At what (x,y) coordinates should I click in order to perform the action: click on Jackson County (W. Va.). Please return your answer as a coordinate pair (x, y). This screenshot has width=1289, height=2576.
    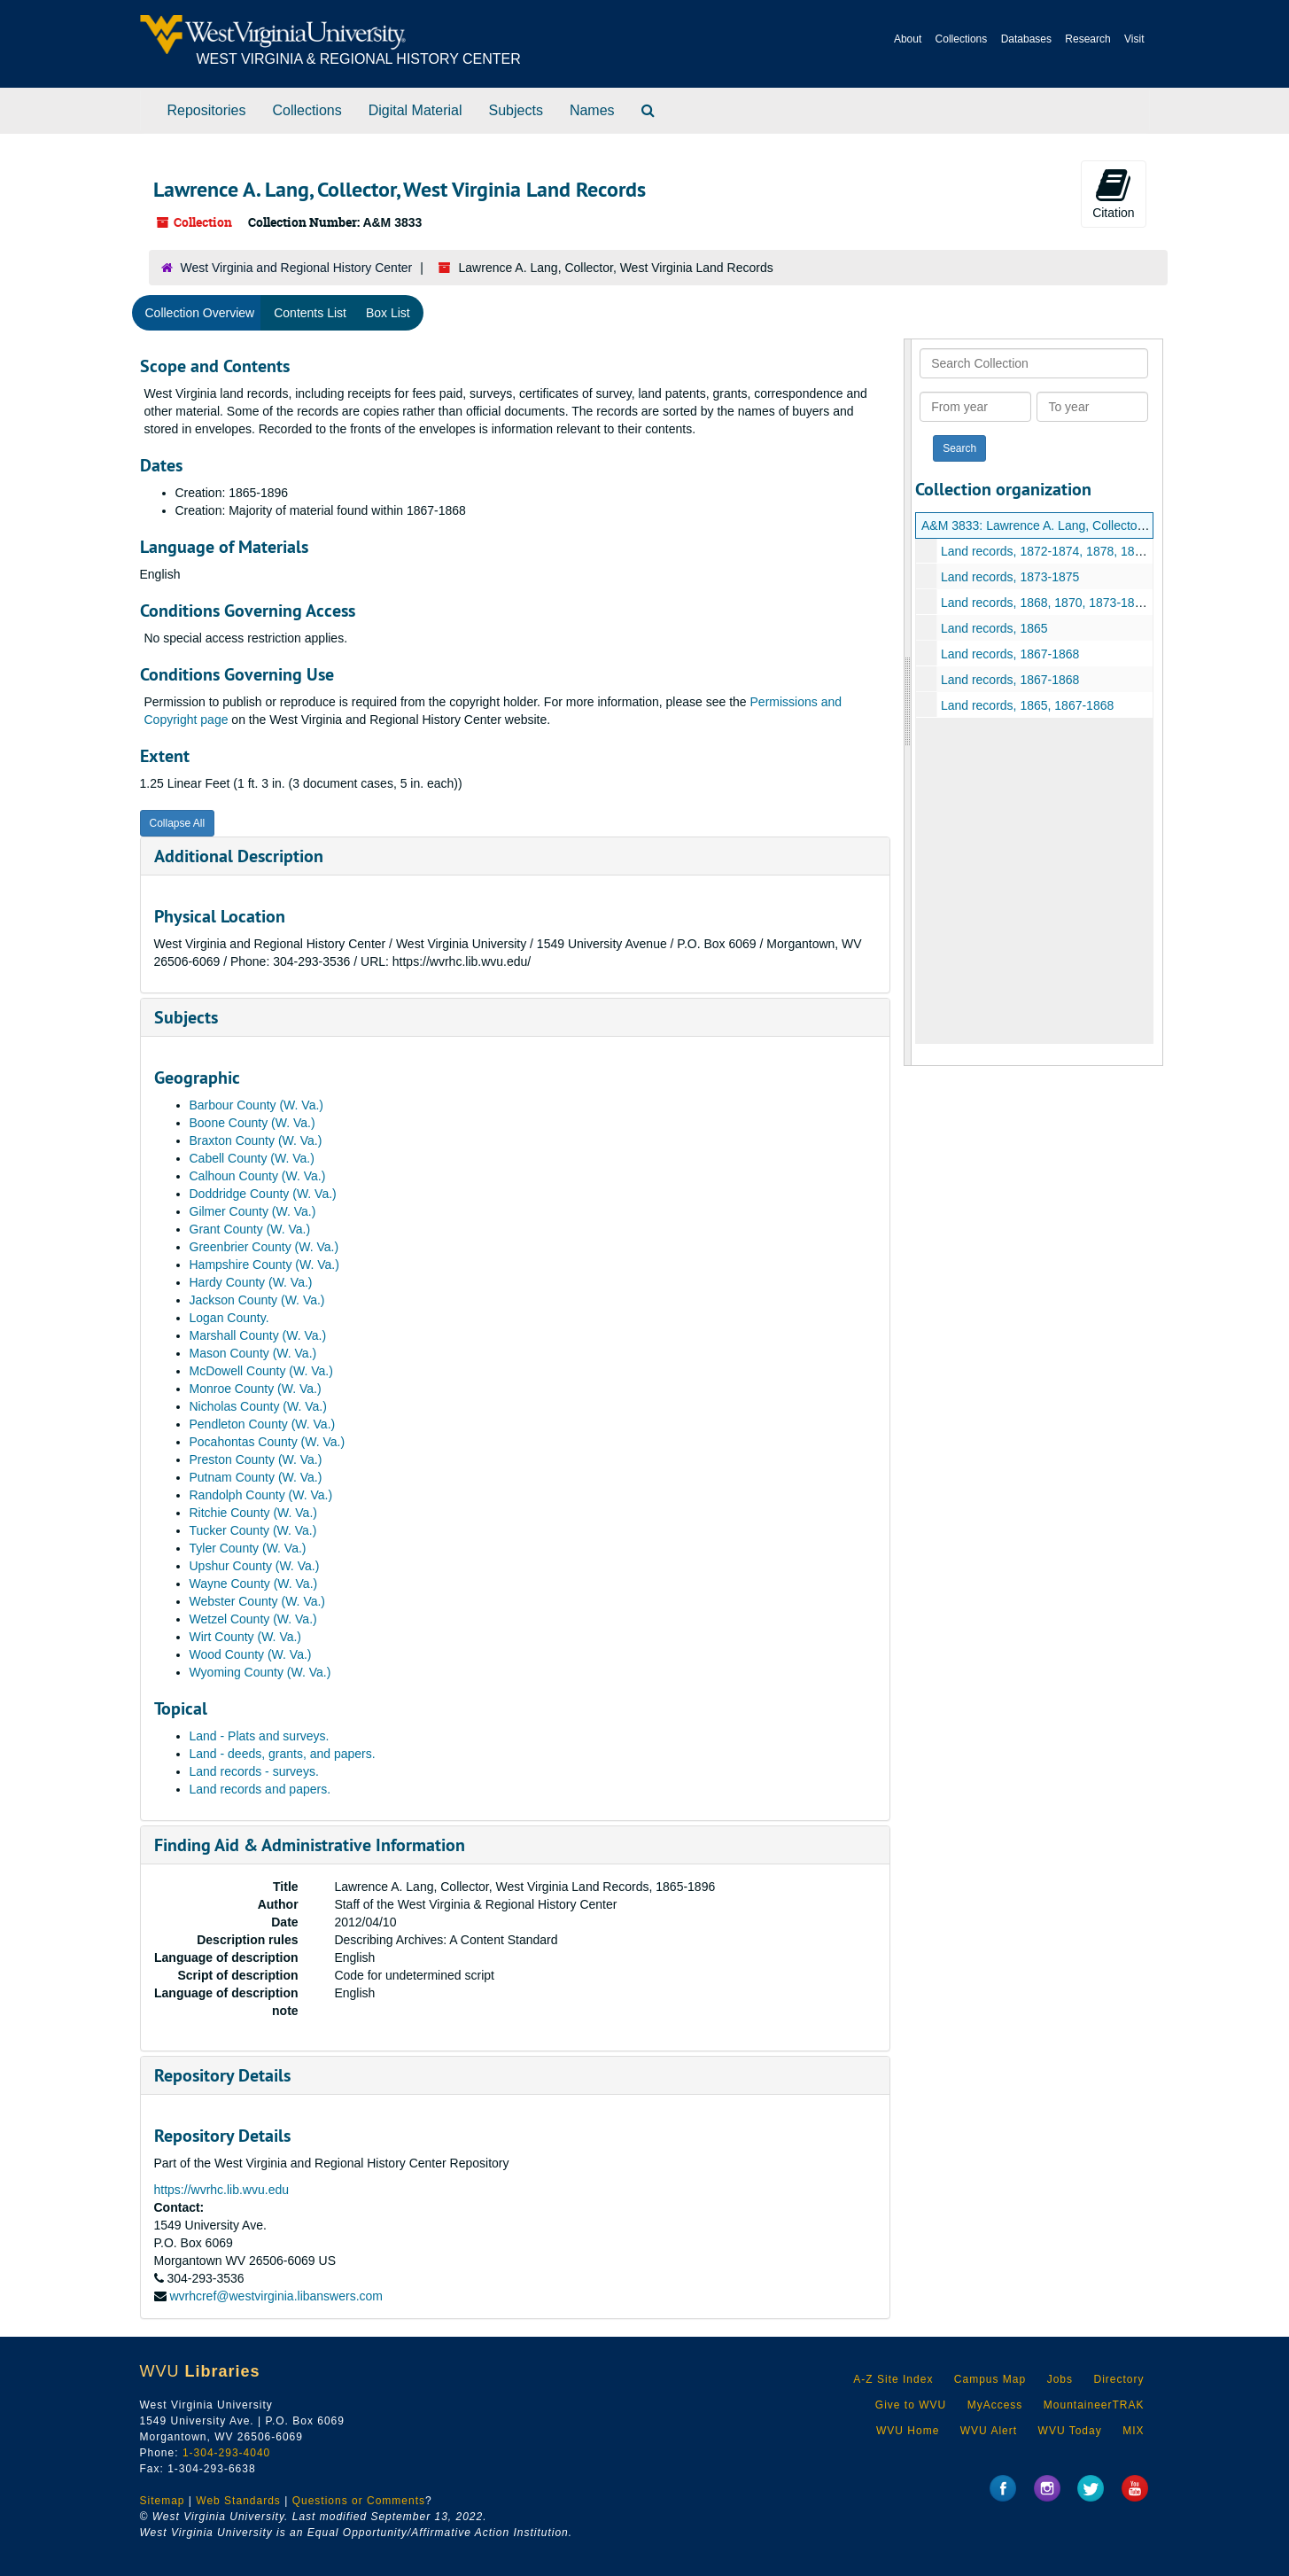
    Looking at the image, I should click on (257, 1300).